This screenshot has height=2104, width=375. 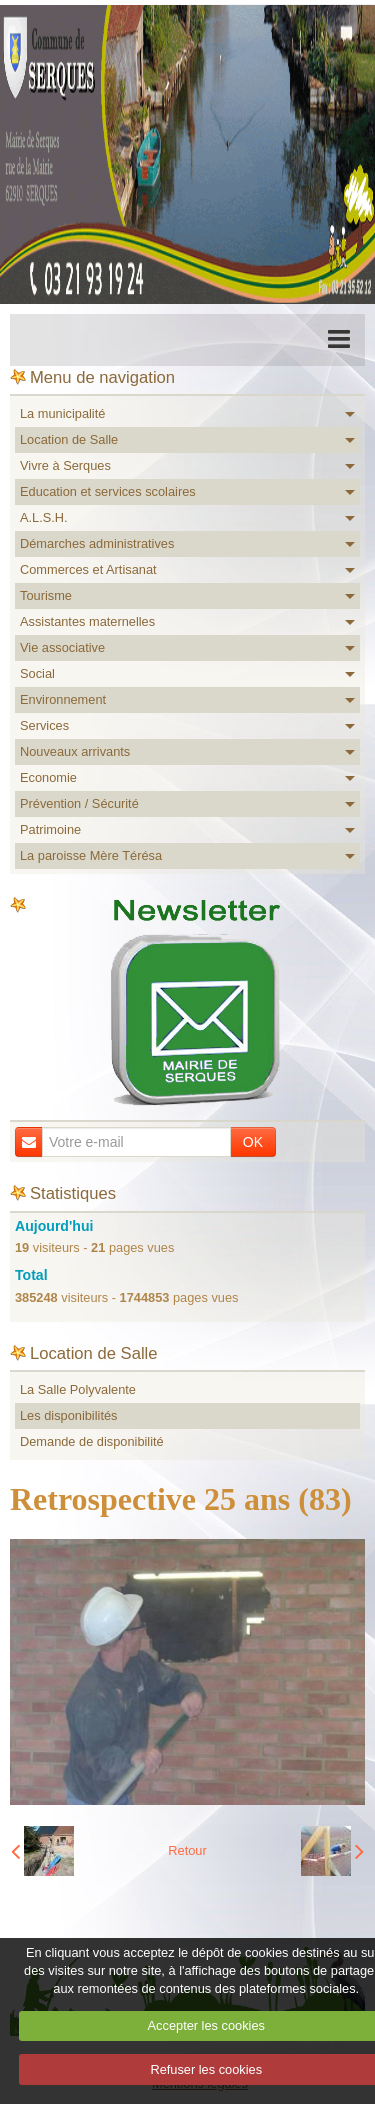 What do you see at coordinates (68, 1415) in the screenshot?
I see `Les disponibilités` at bounding box center [68, 1415].